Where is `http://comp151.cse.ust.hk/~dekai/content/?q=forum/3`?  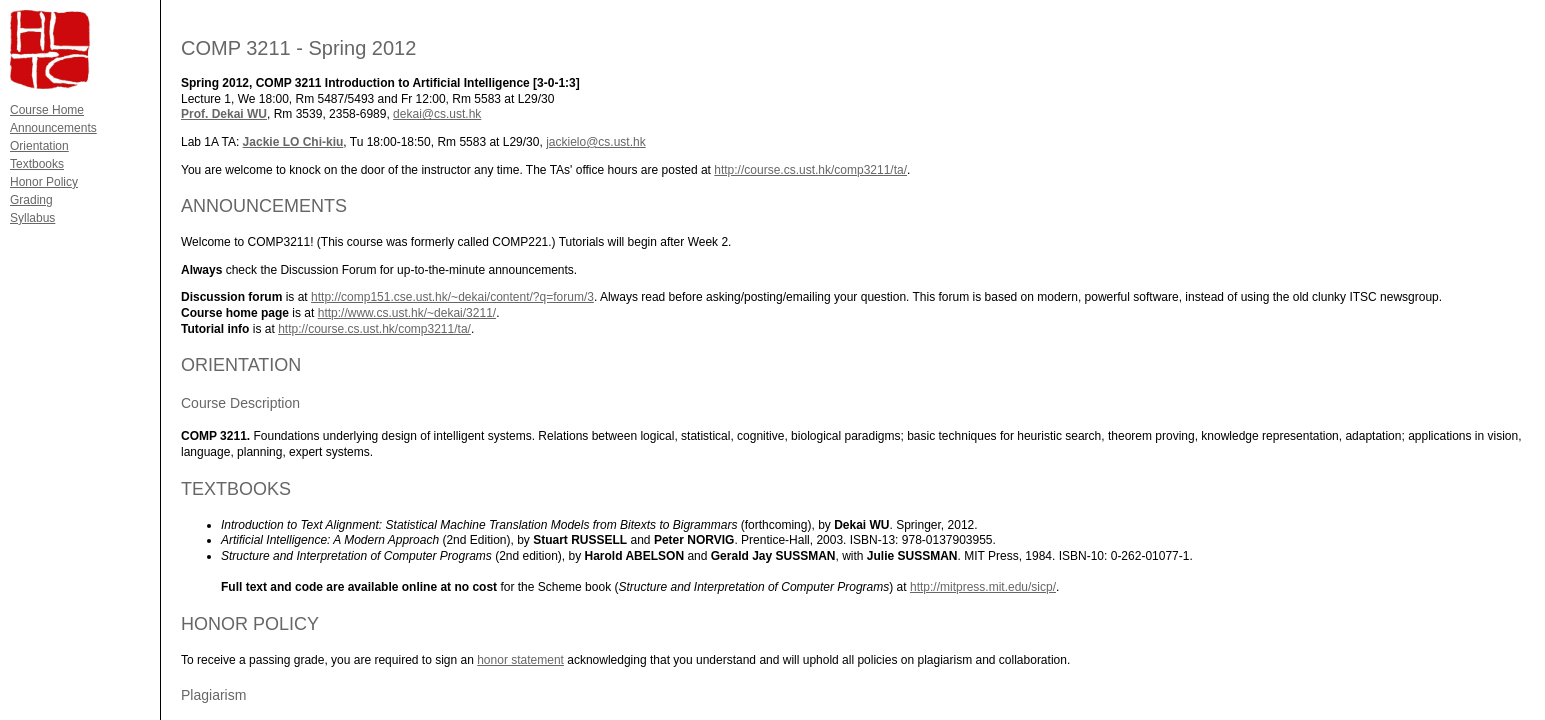 http://comp151.cse.ust.hk/~dekai/content/?q=forum/3 is located at coordinates (452, 297).